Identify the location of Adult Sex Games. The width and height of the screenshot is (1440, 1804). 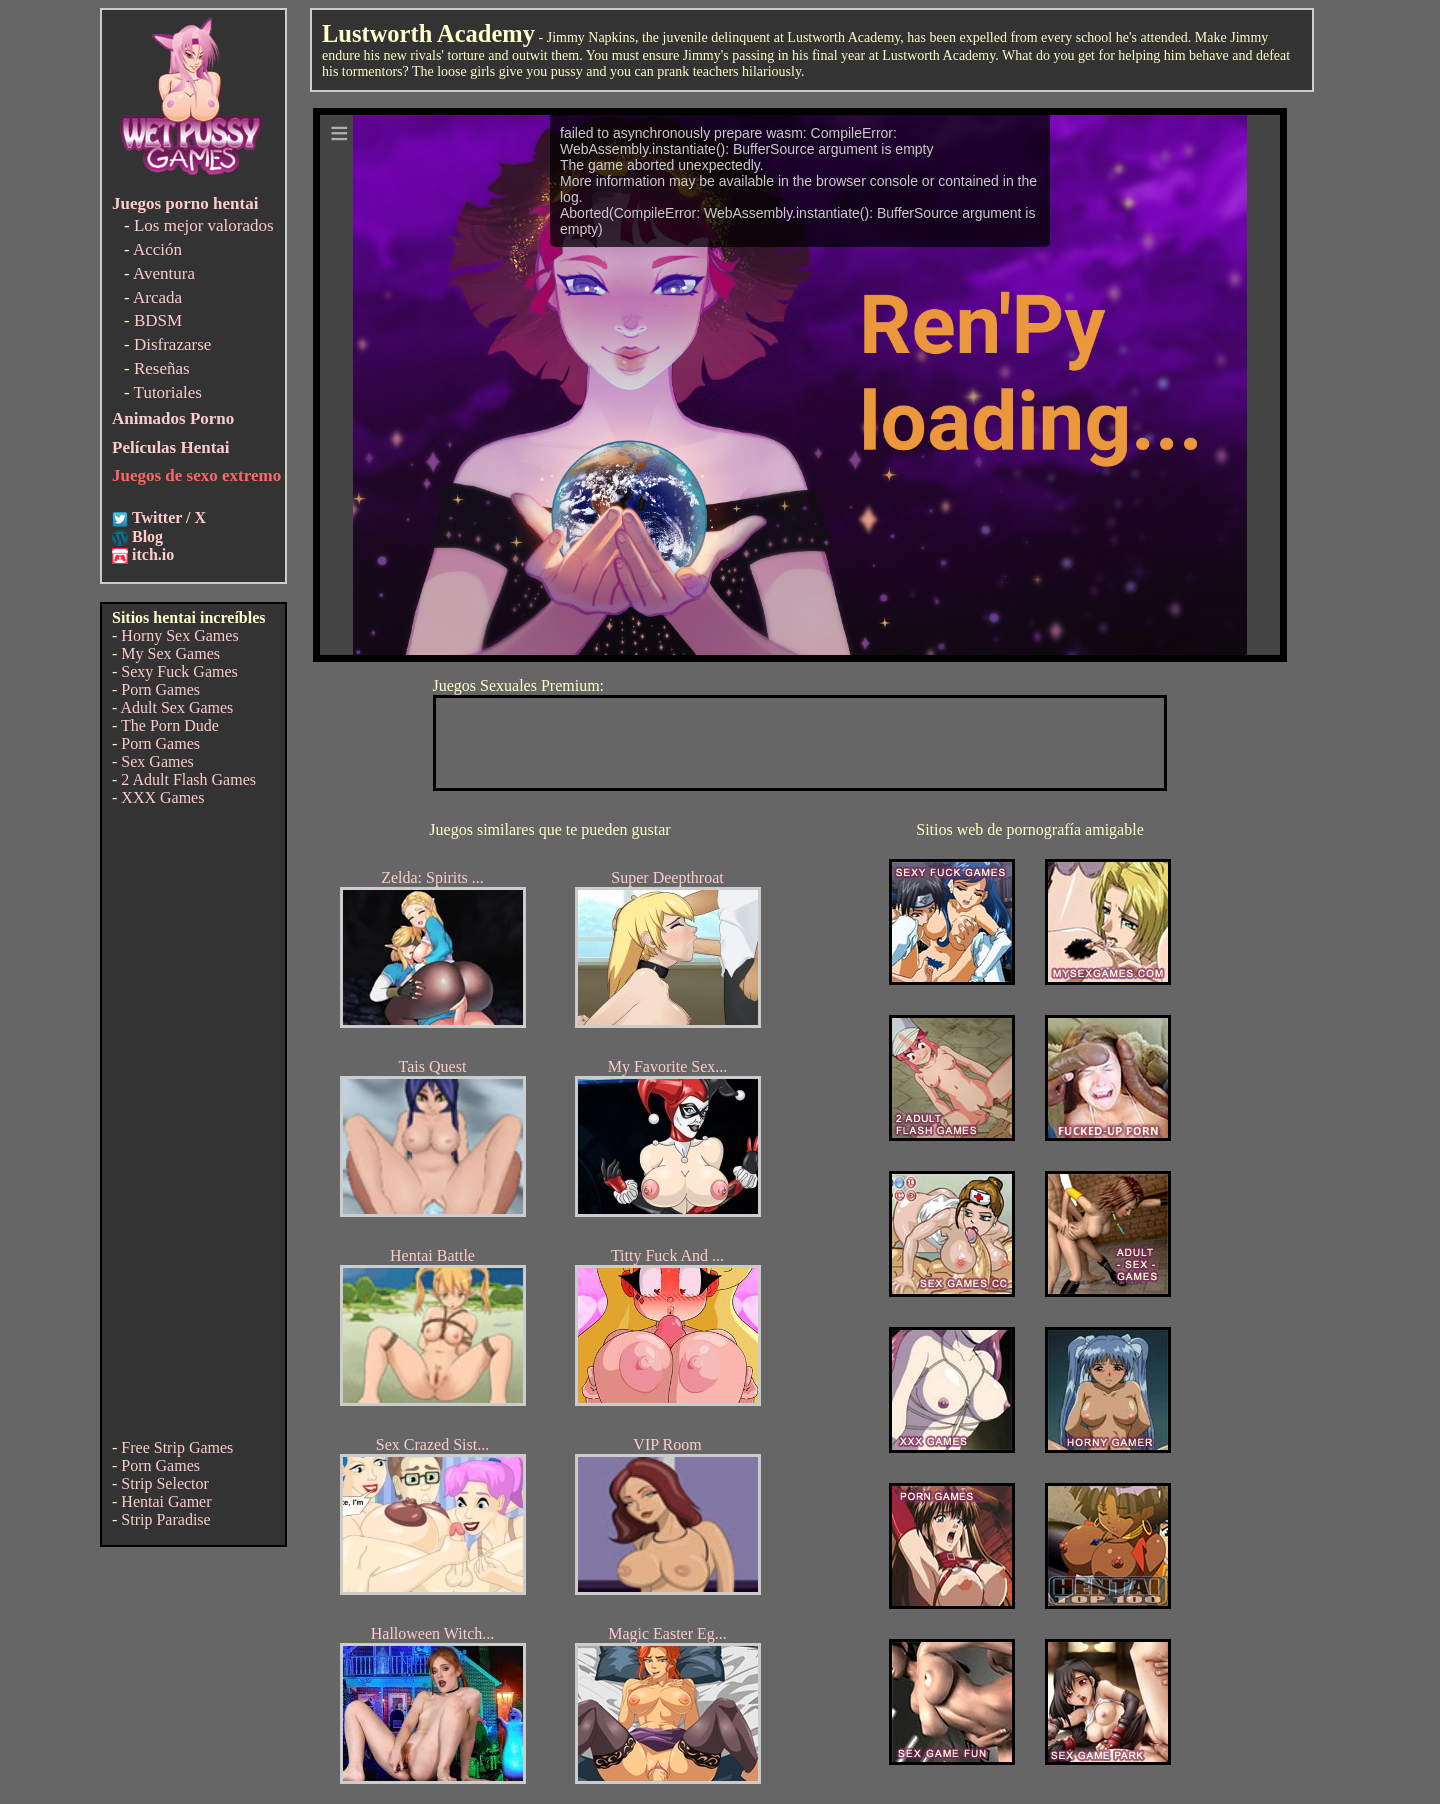
(176, 707).